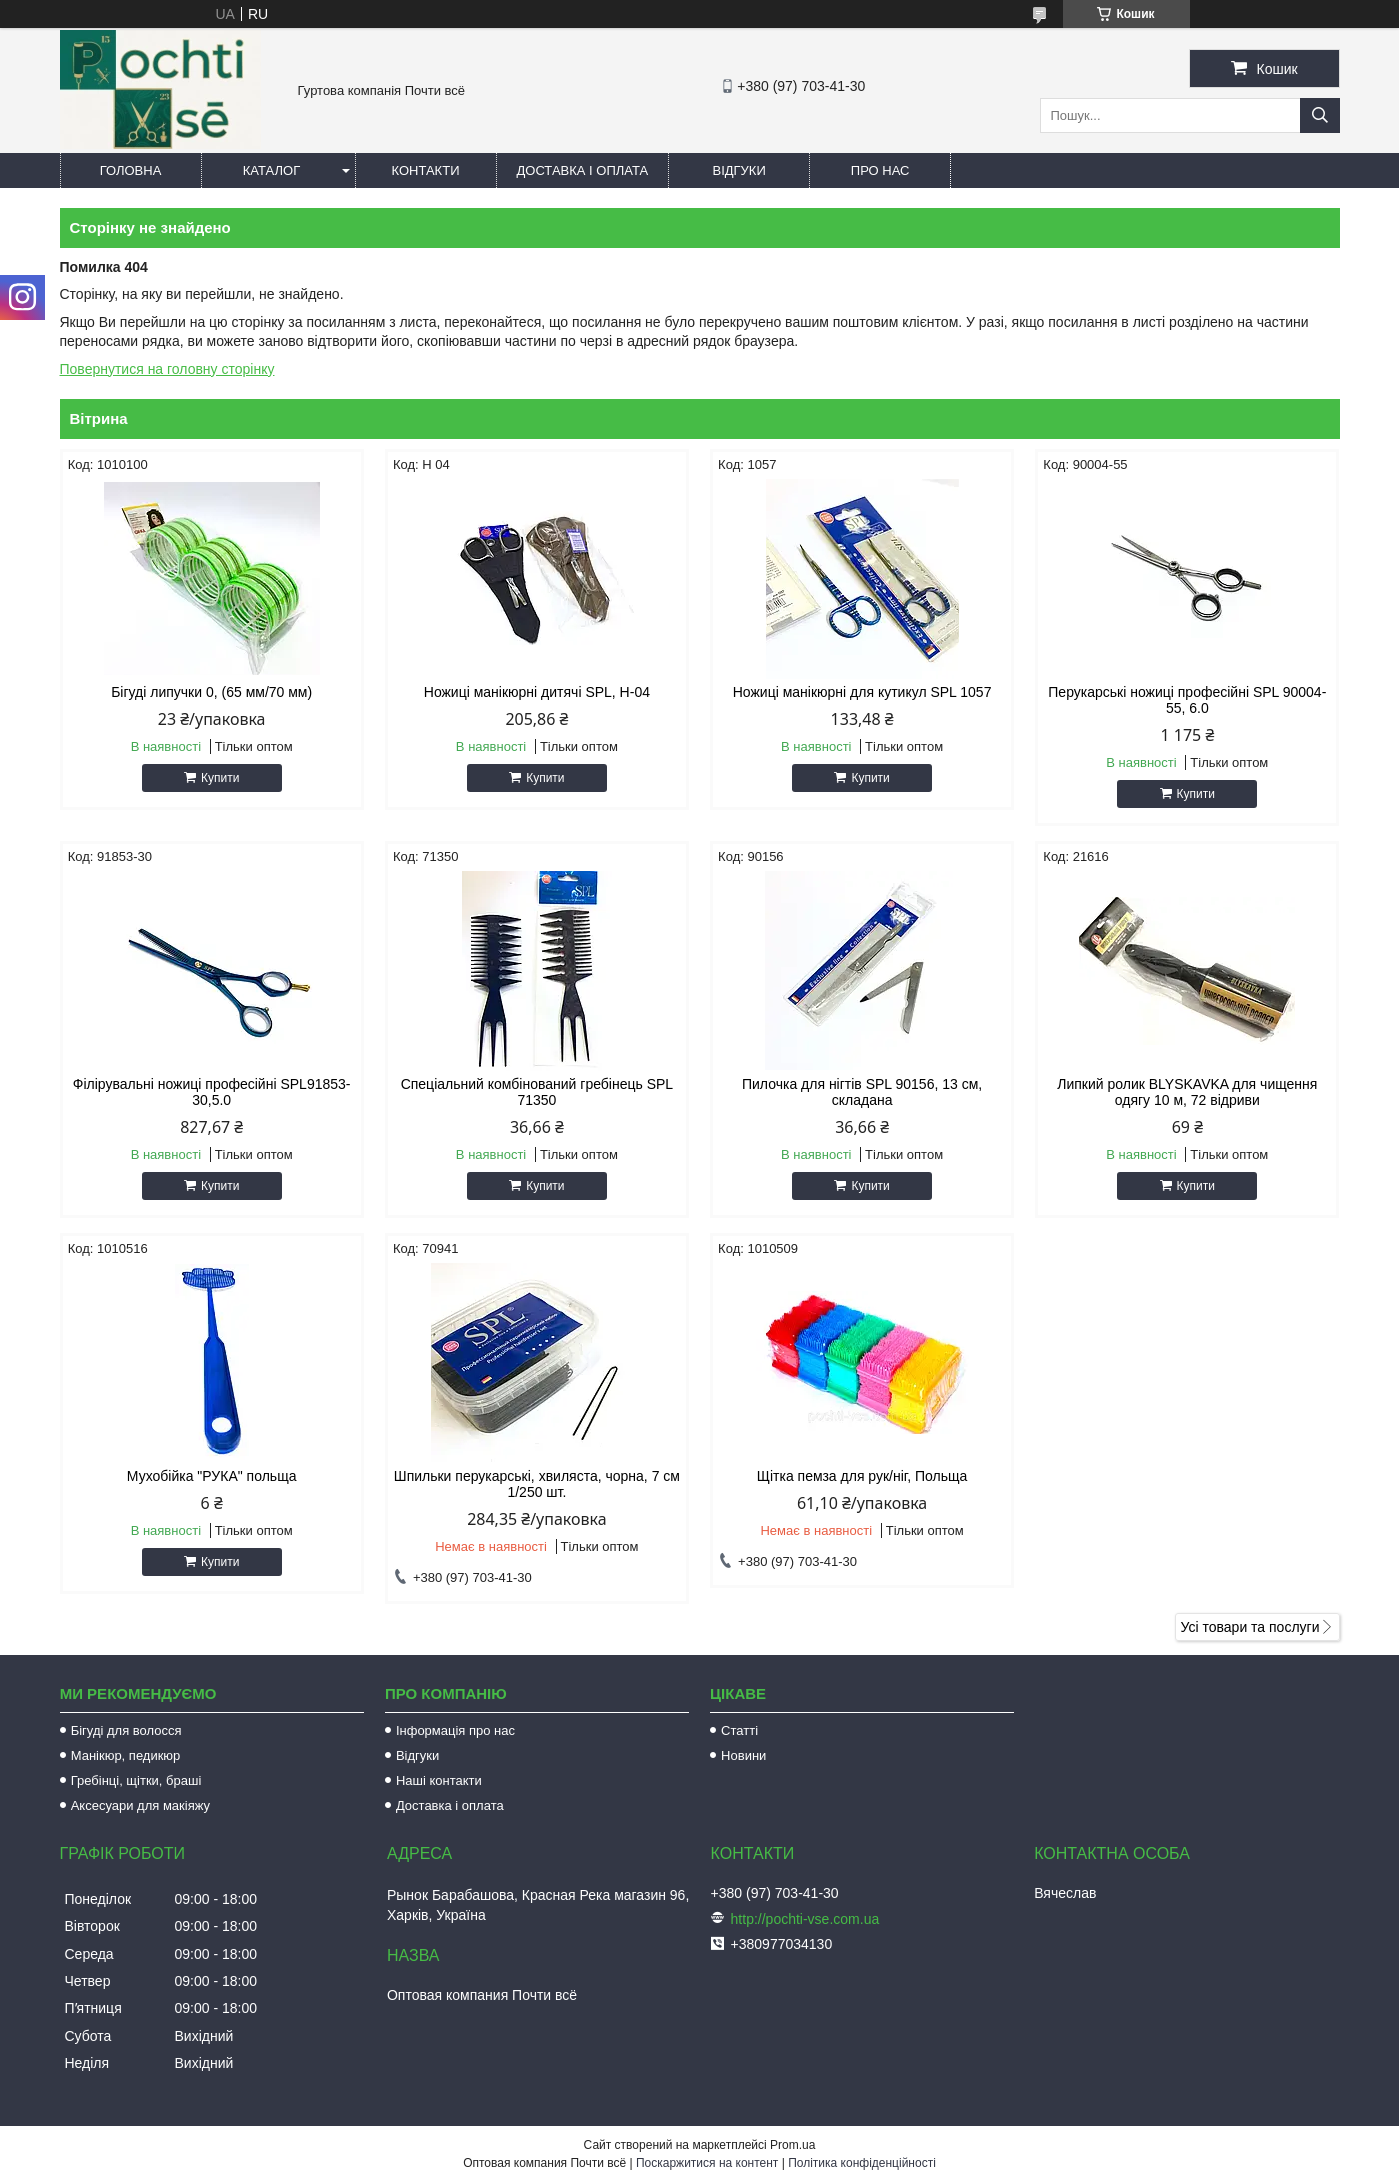 The height and width of the screenshot is (2182, 1399). Describe the element at coordinates (537, 692) in the screenshot. I see `Ножиці манікюрні дитячі SPL, Н-04` at that location.